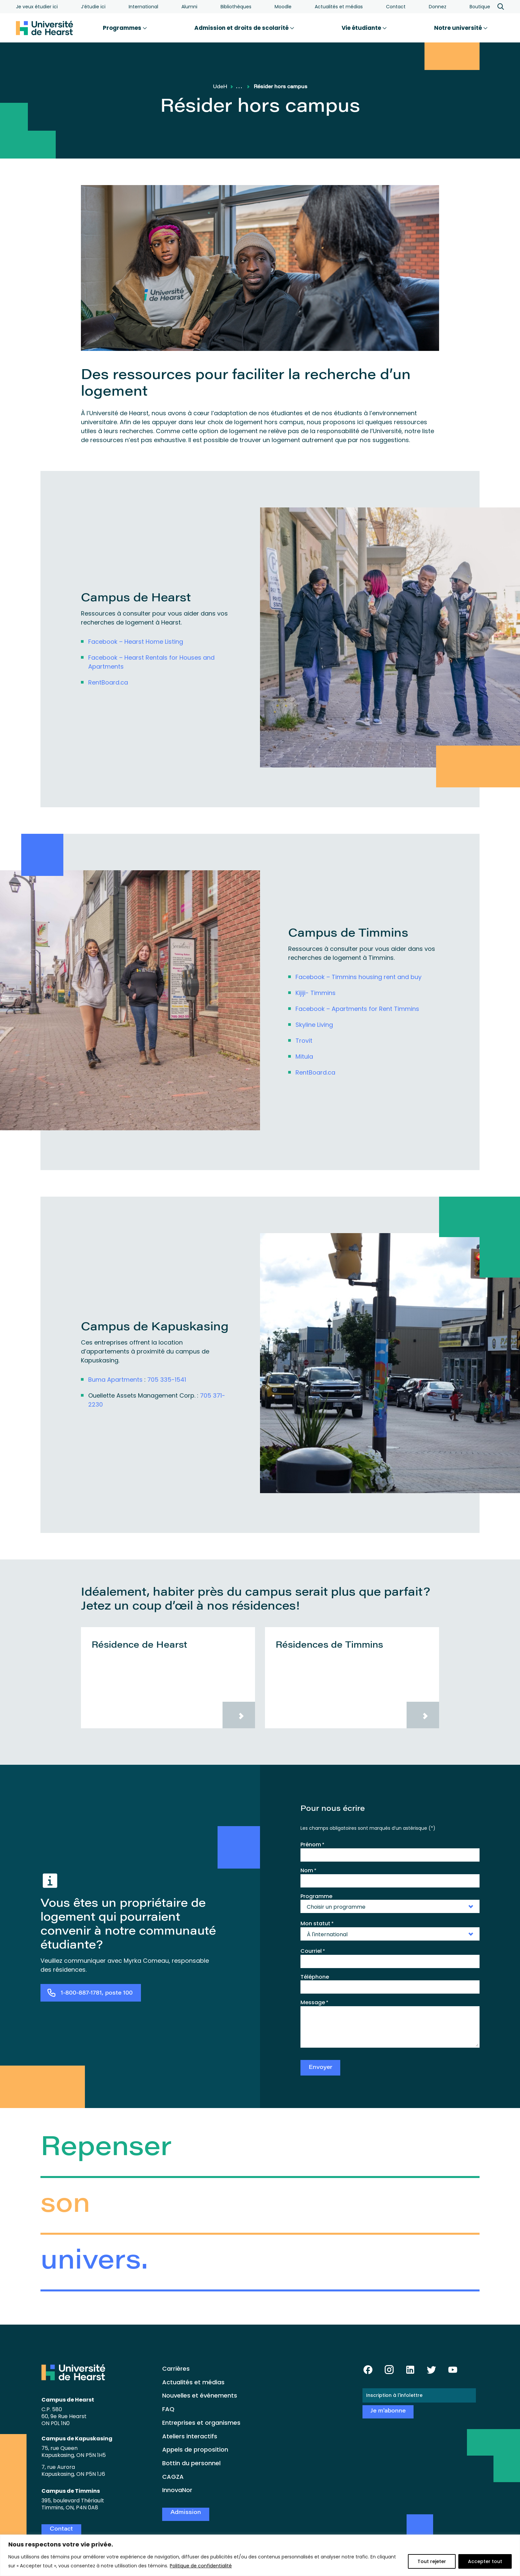  I want to click on 1-800-887-1781, poste 100, so click(97, 1993).